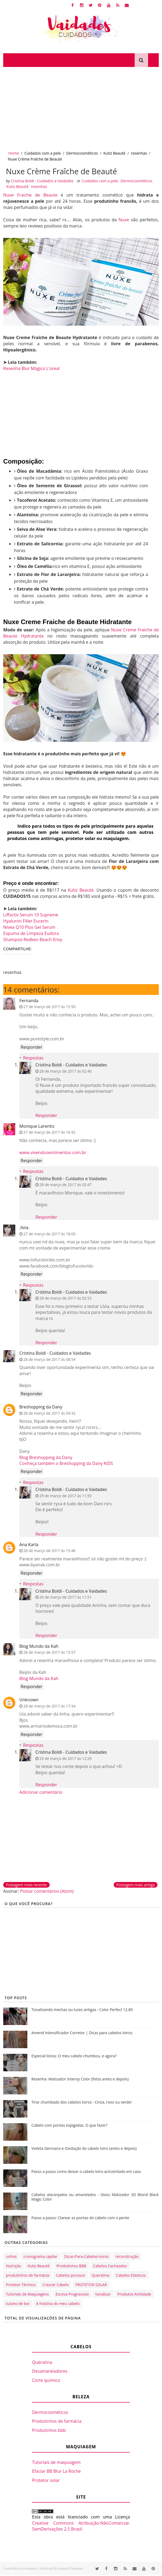  I want to click on Produtinhos de farmácia, so click(56, 2422).